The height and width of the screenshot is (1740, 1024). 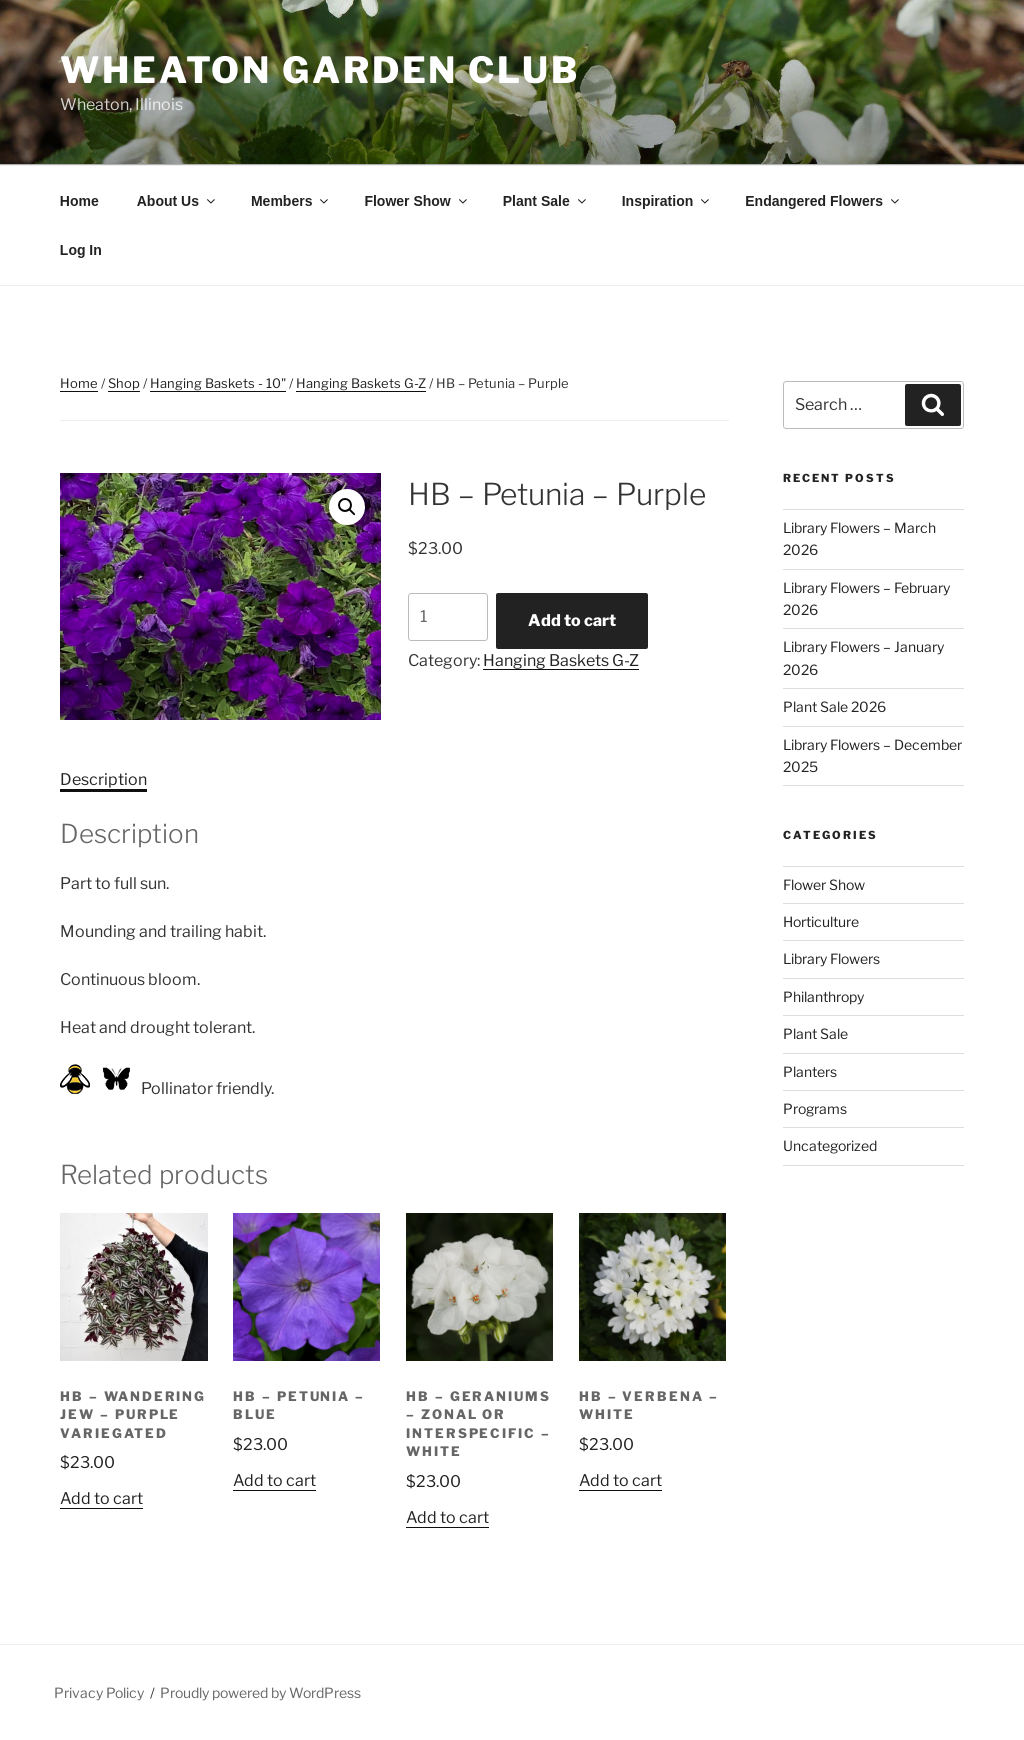 I want to click on Library Flowers, so click(x=831, y=958).